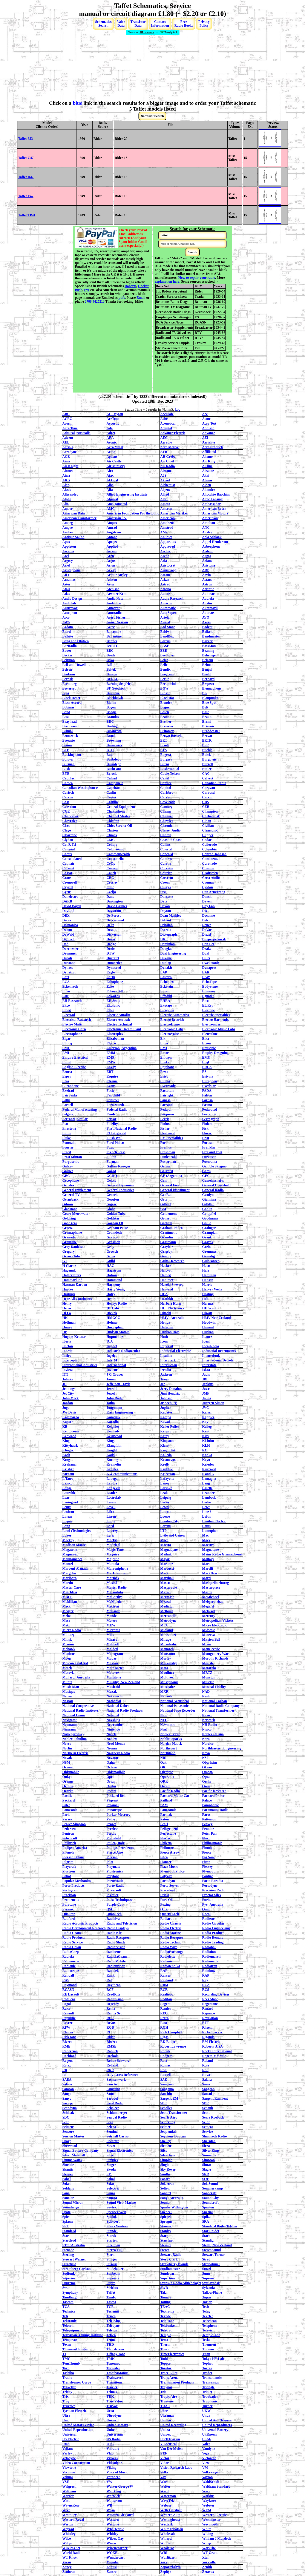 This screenshot has height=2576, width=305. Describe the element at coordinates (165, 2363) in the screenshot. I see `Topeco` at that location.